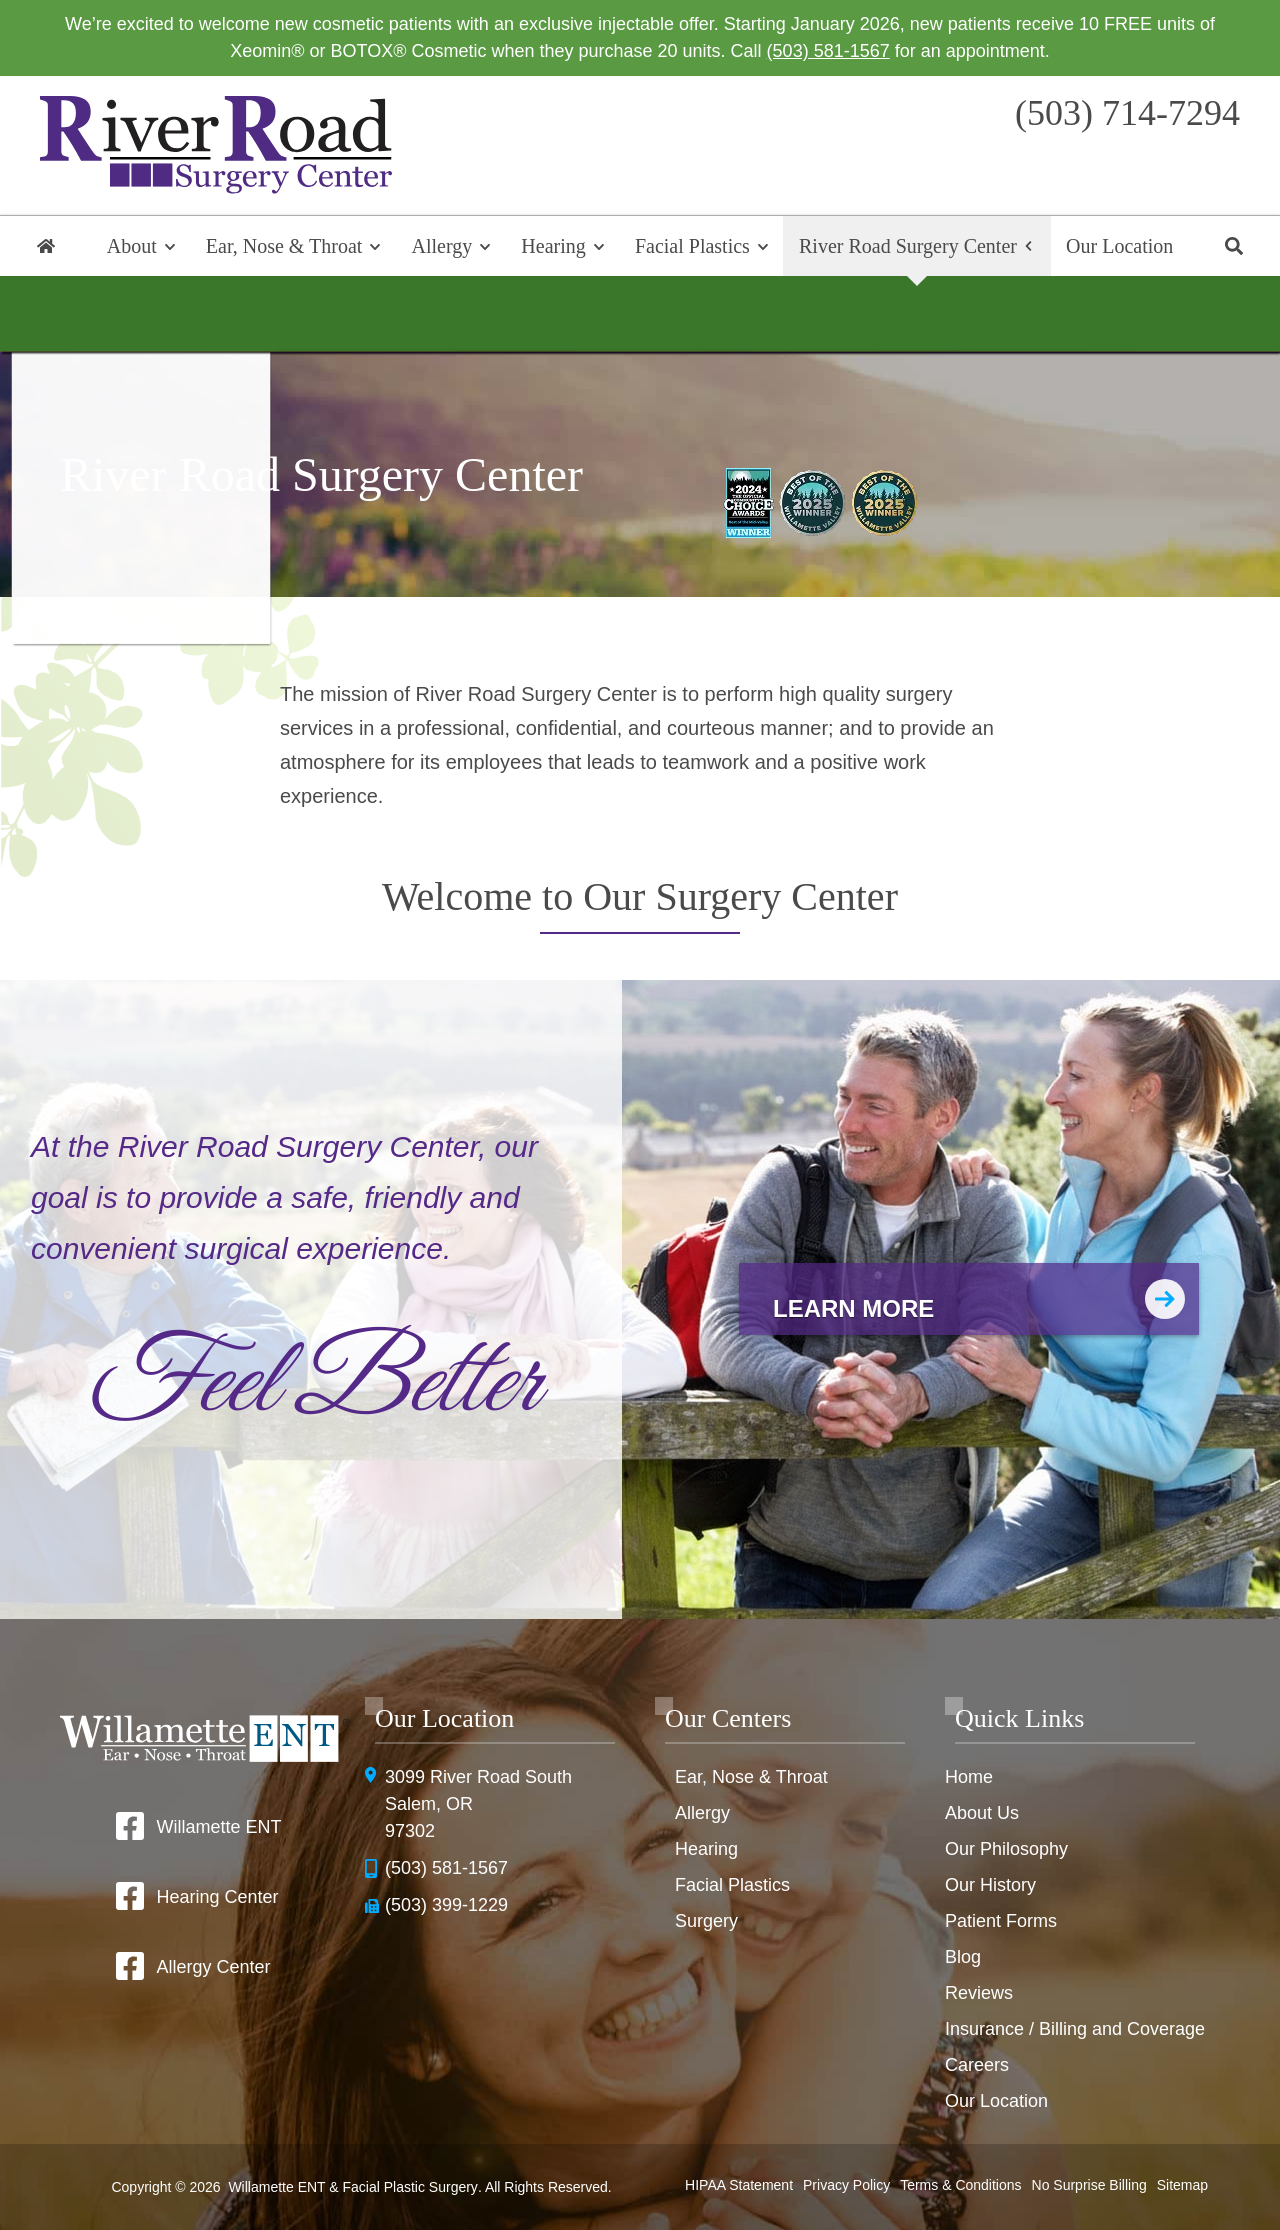 The height and width of the screenshot is (2230, 1280). I want to click on Learn More, so click(853, 1308).